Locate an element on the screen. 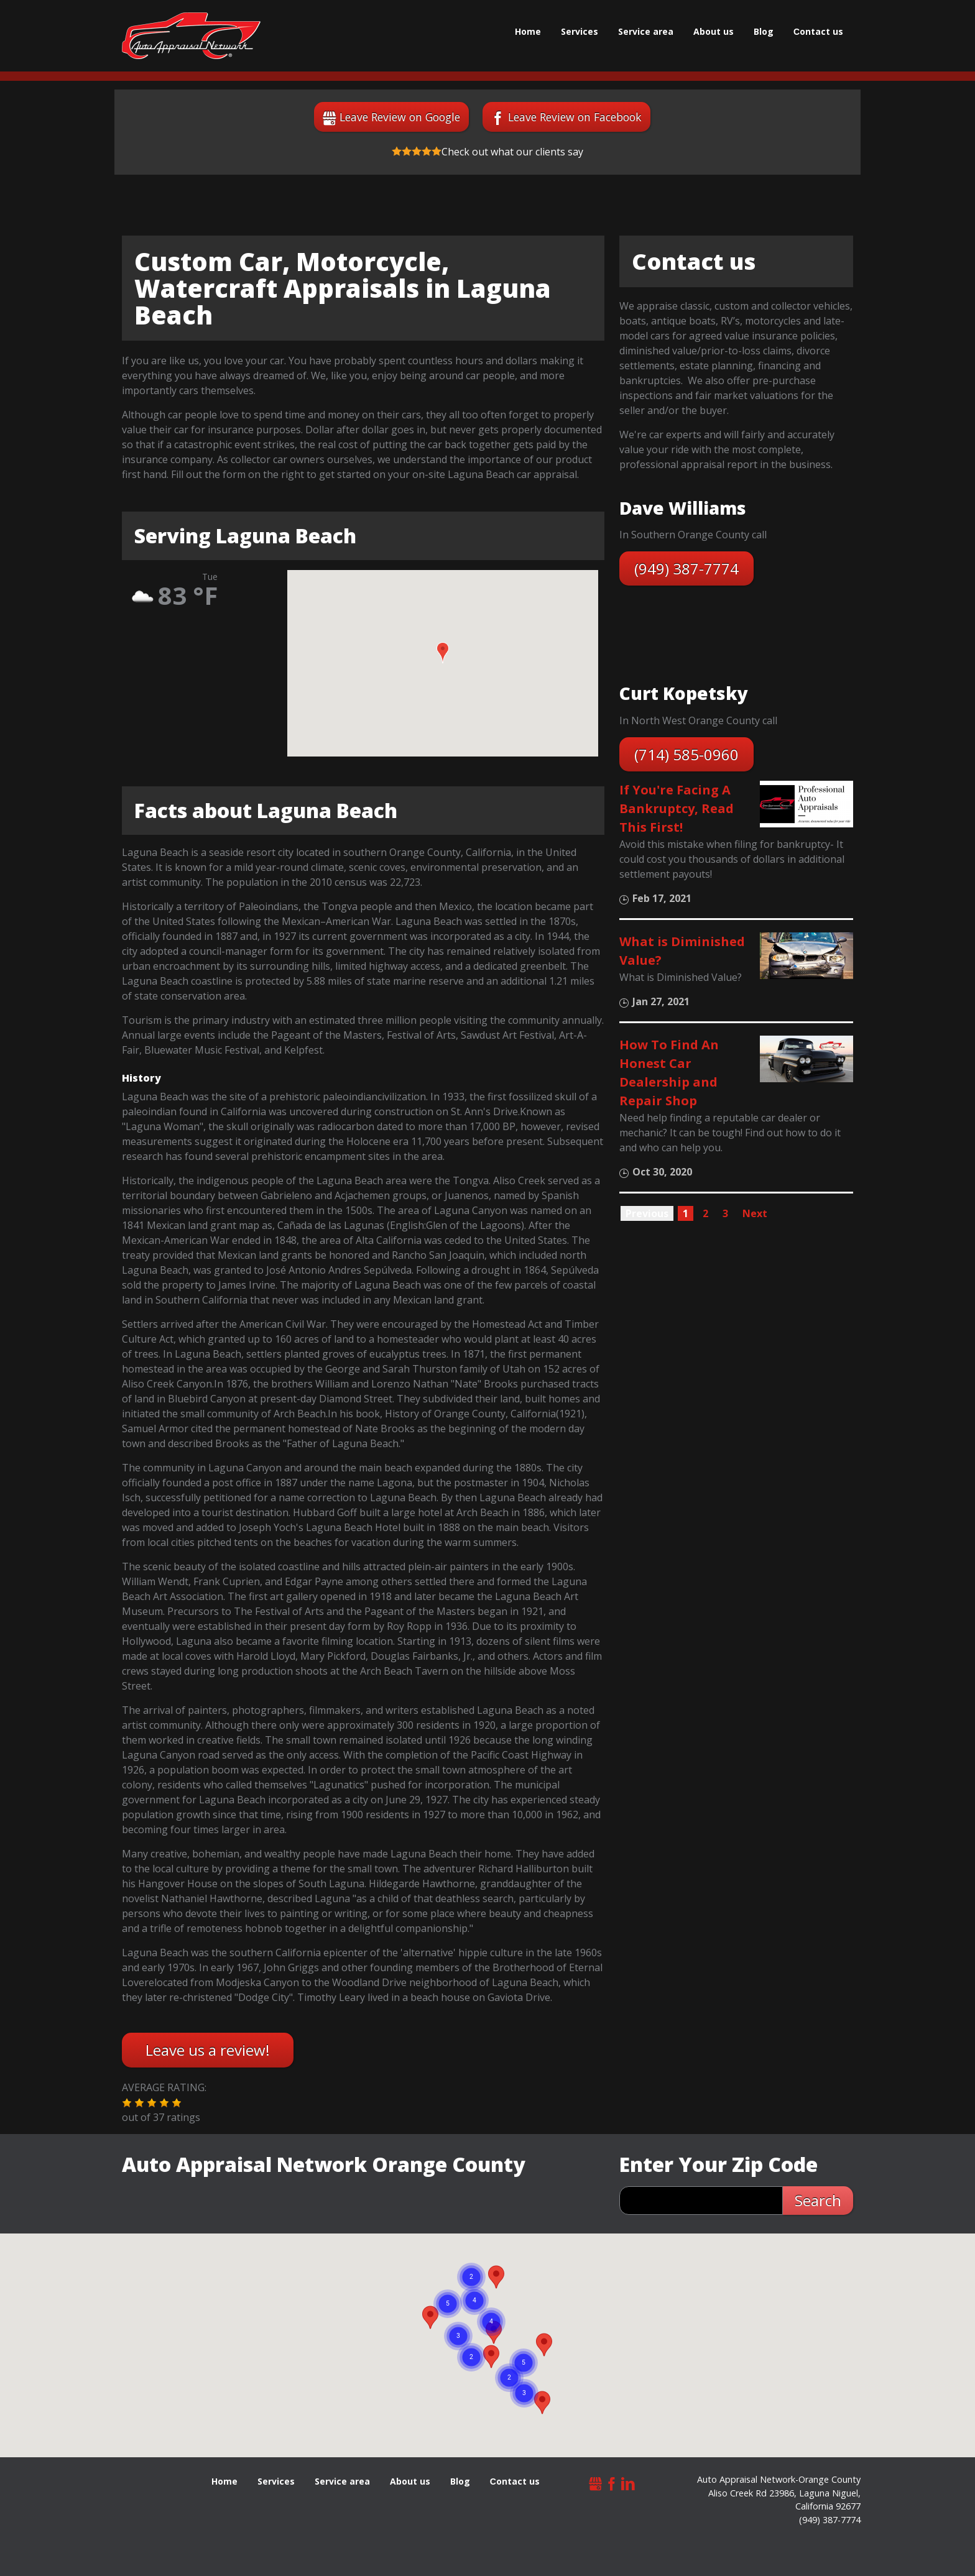  Home [menuitem] is located at coordinates (528, 31).